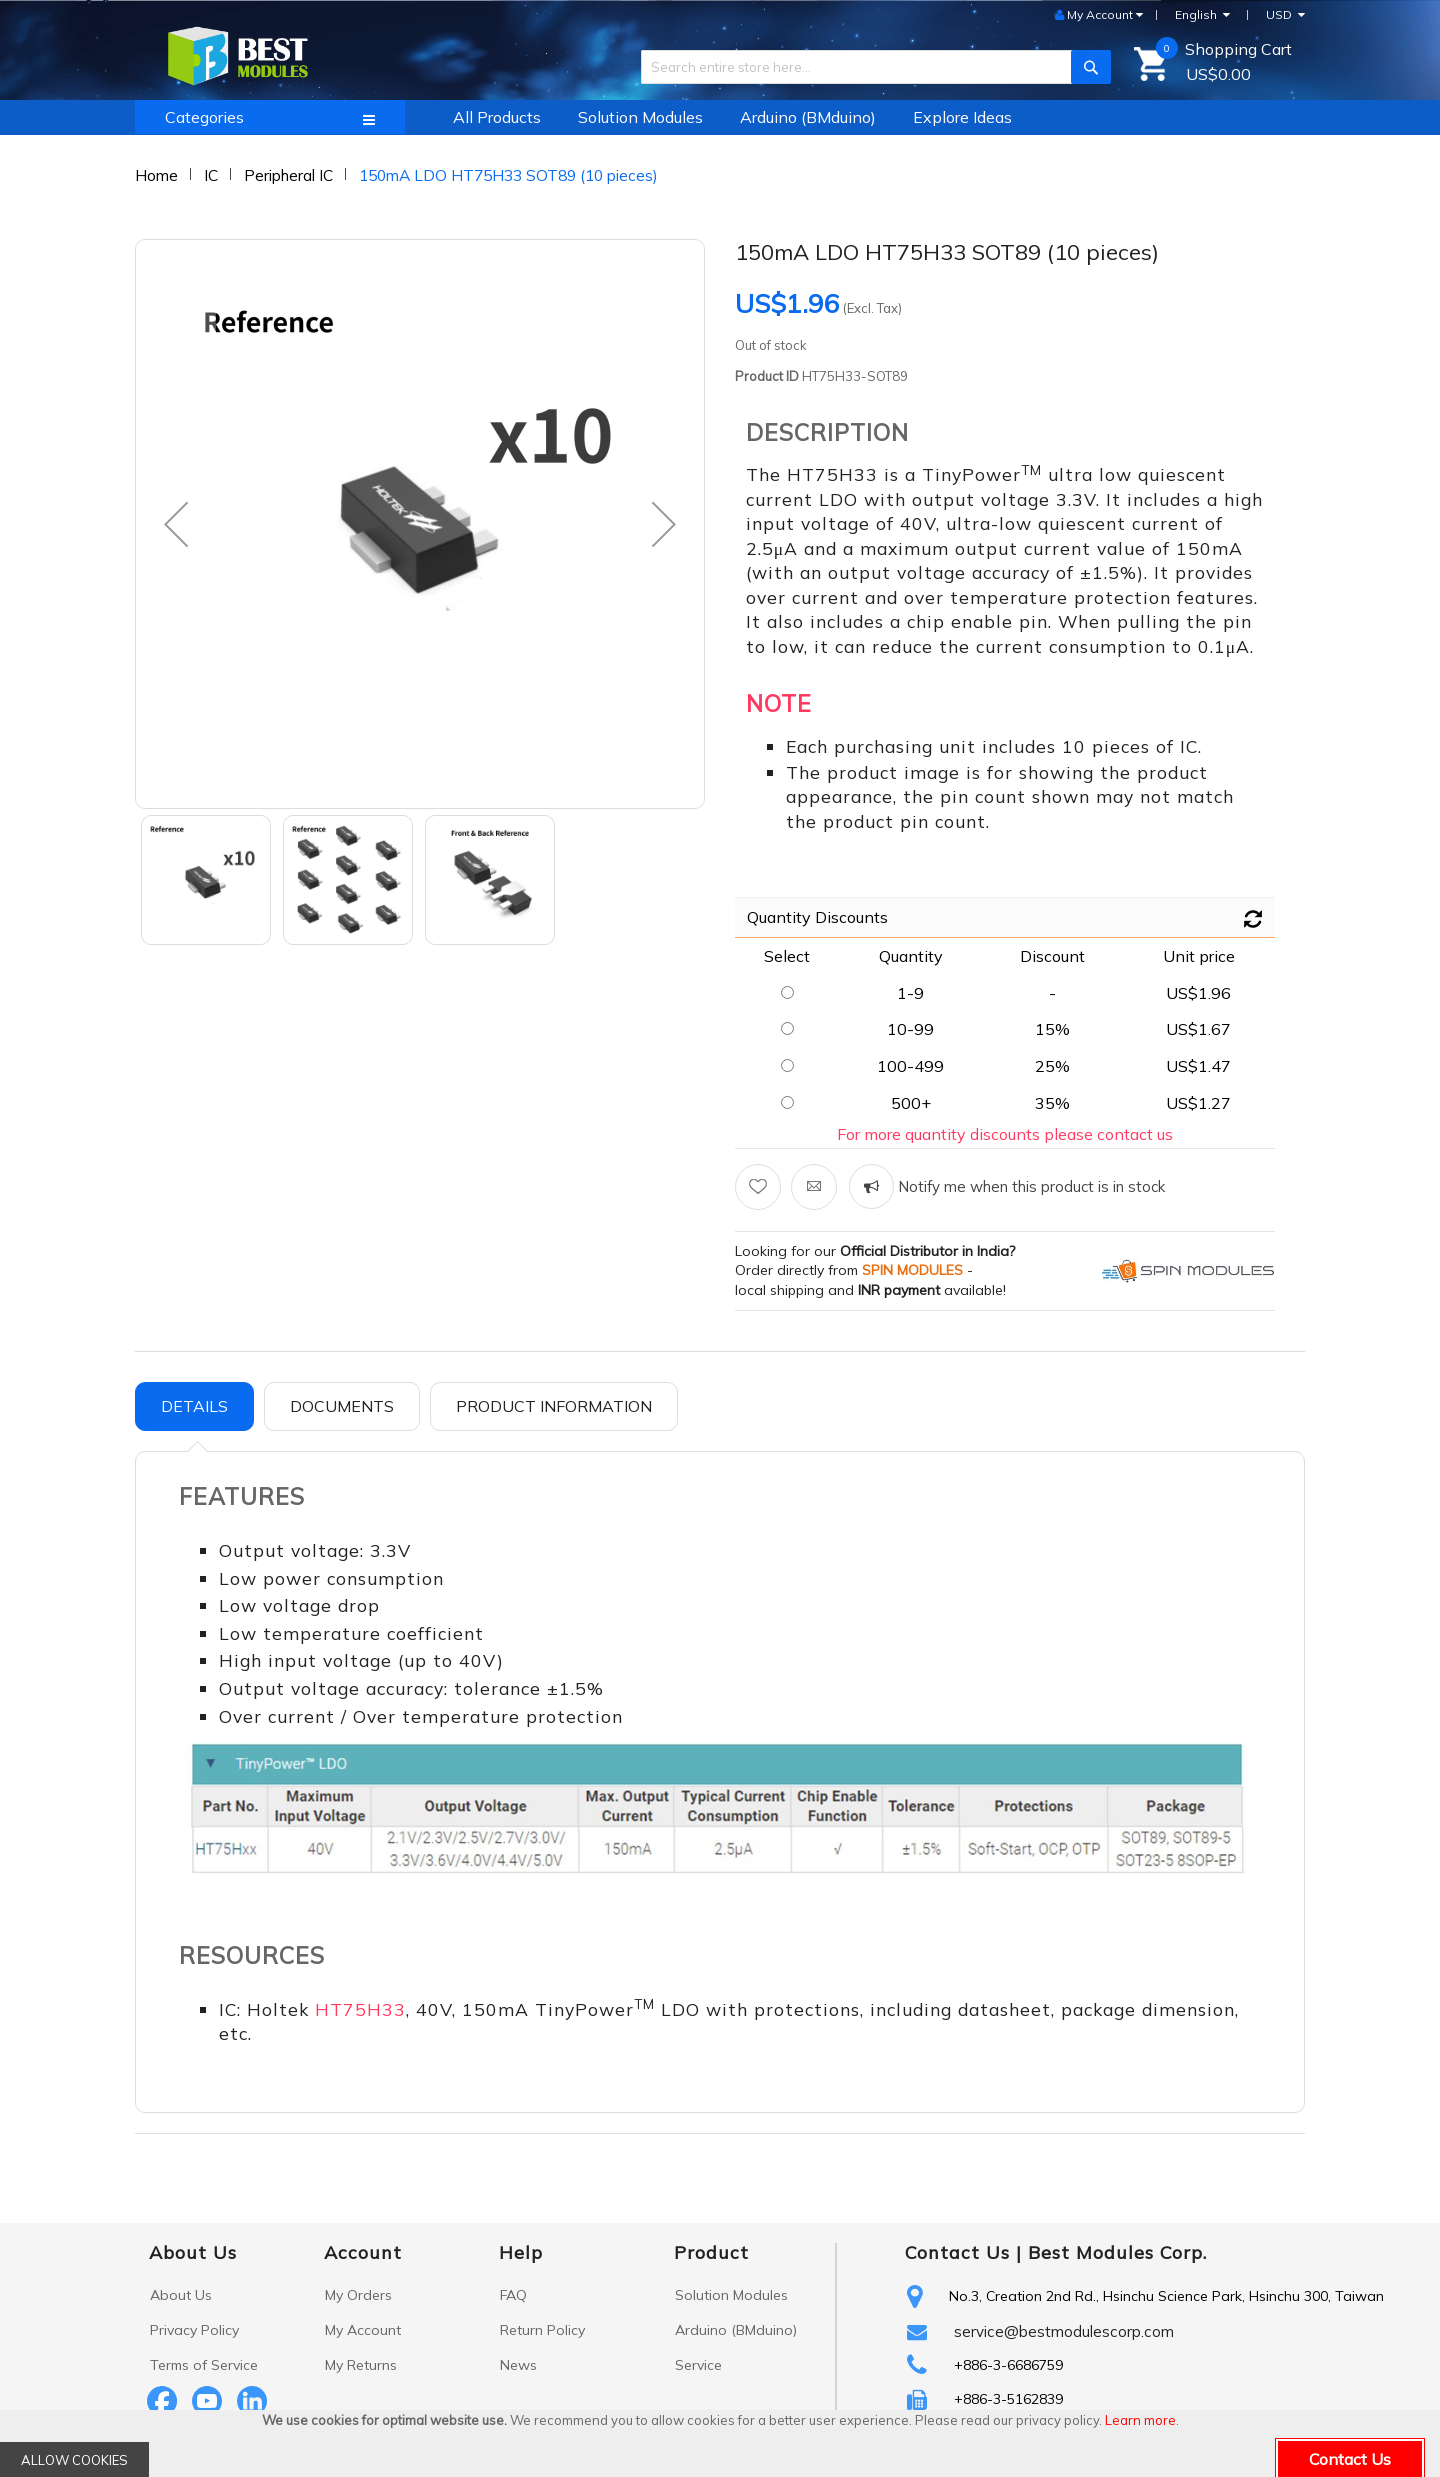 This screenshot has width=1440, height=2477. What do you see at coordinates (1005, 1134) in the screenshot?
I see `For more quantity discounts please contact us` at bounding box center [1005, 1134].